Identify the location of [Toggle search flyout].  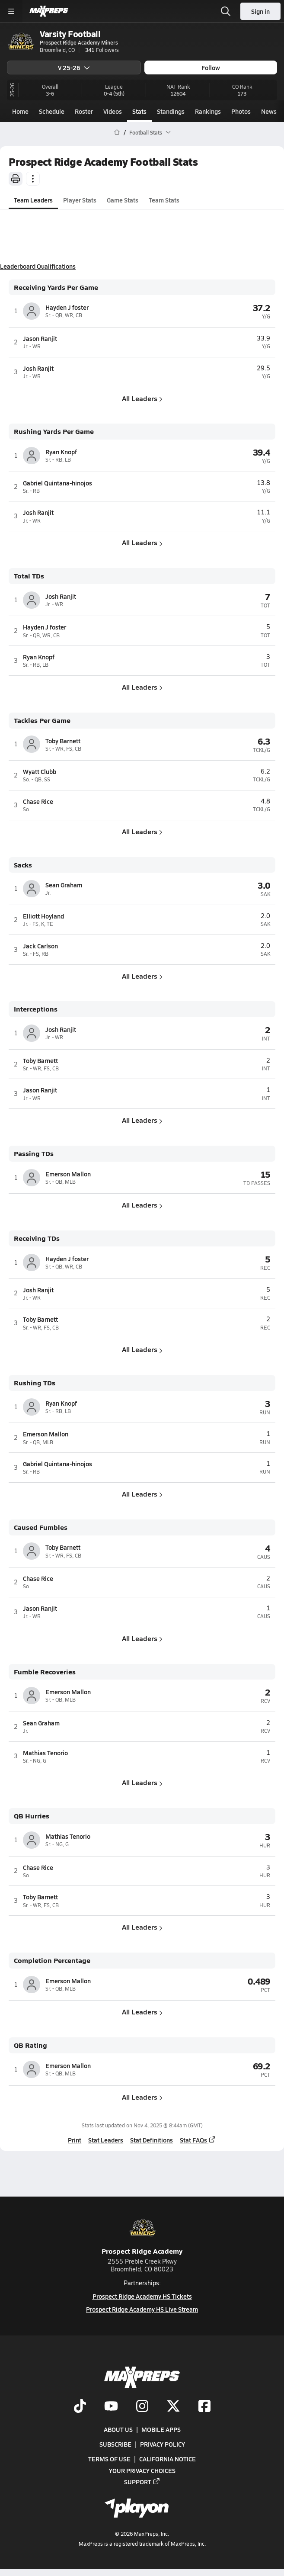
(225, 11).